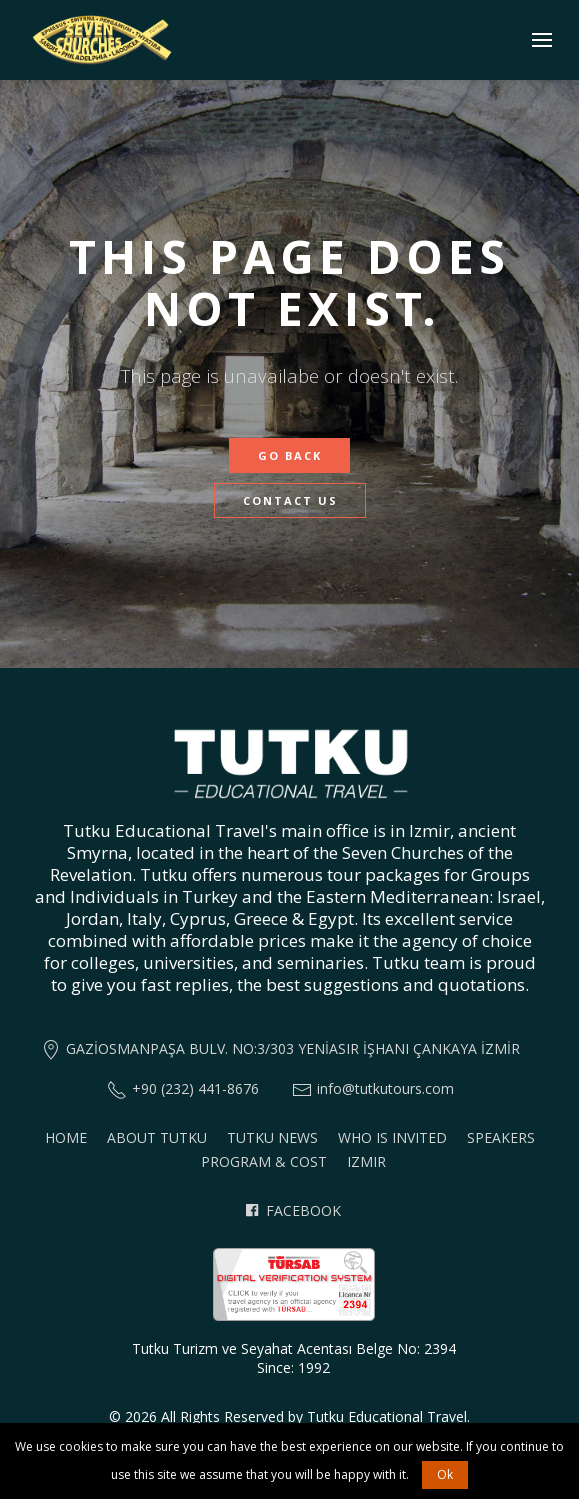 The width and height of the screenshot is (579, 1499). I want to click on Tutku Educational Travel., so click(388, 1416).